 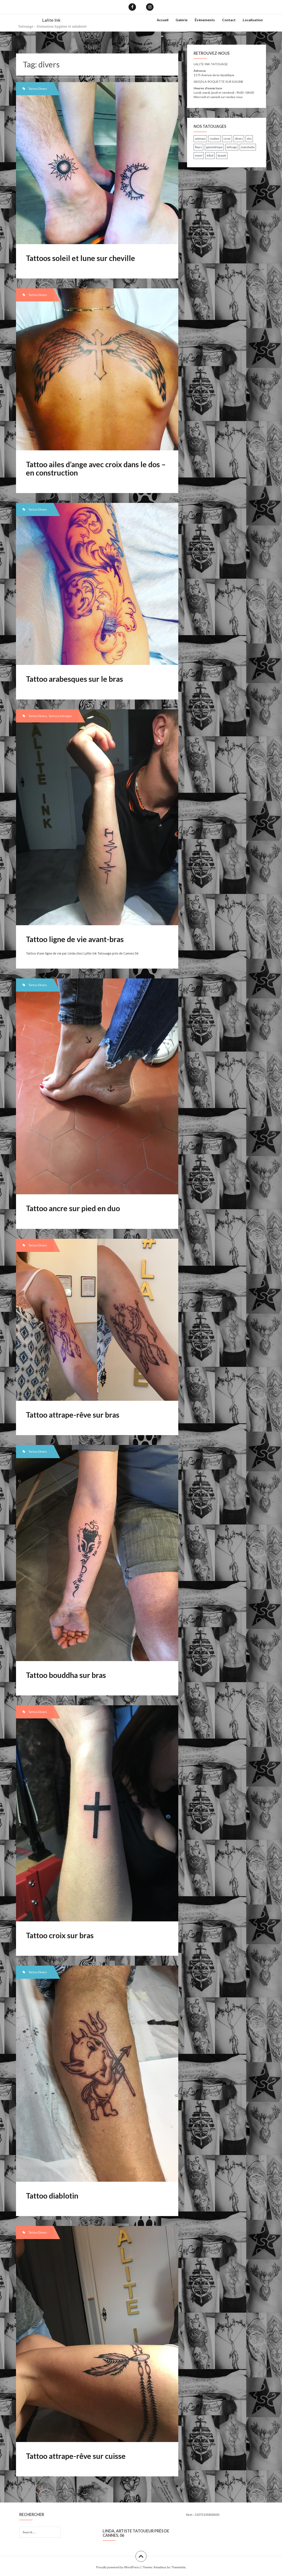 I want to click on maori [maori (3 items)], so click(x=198, y=155).